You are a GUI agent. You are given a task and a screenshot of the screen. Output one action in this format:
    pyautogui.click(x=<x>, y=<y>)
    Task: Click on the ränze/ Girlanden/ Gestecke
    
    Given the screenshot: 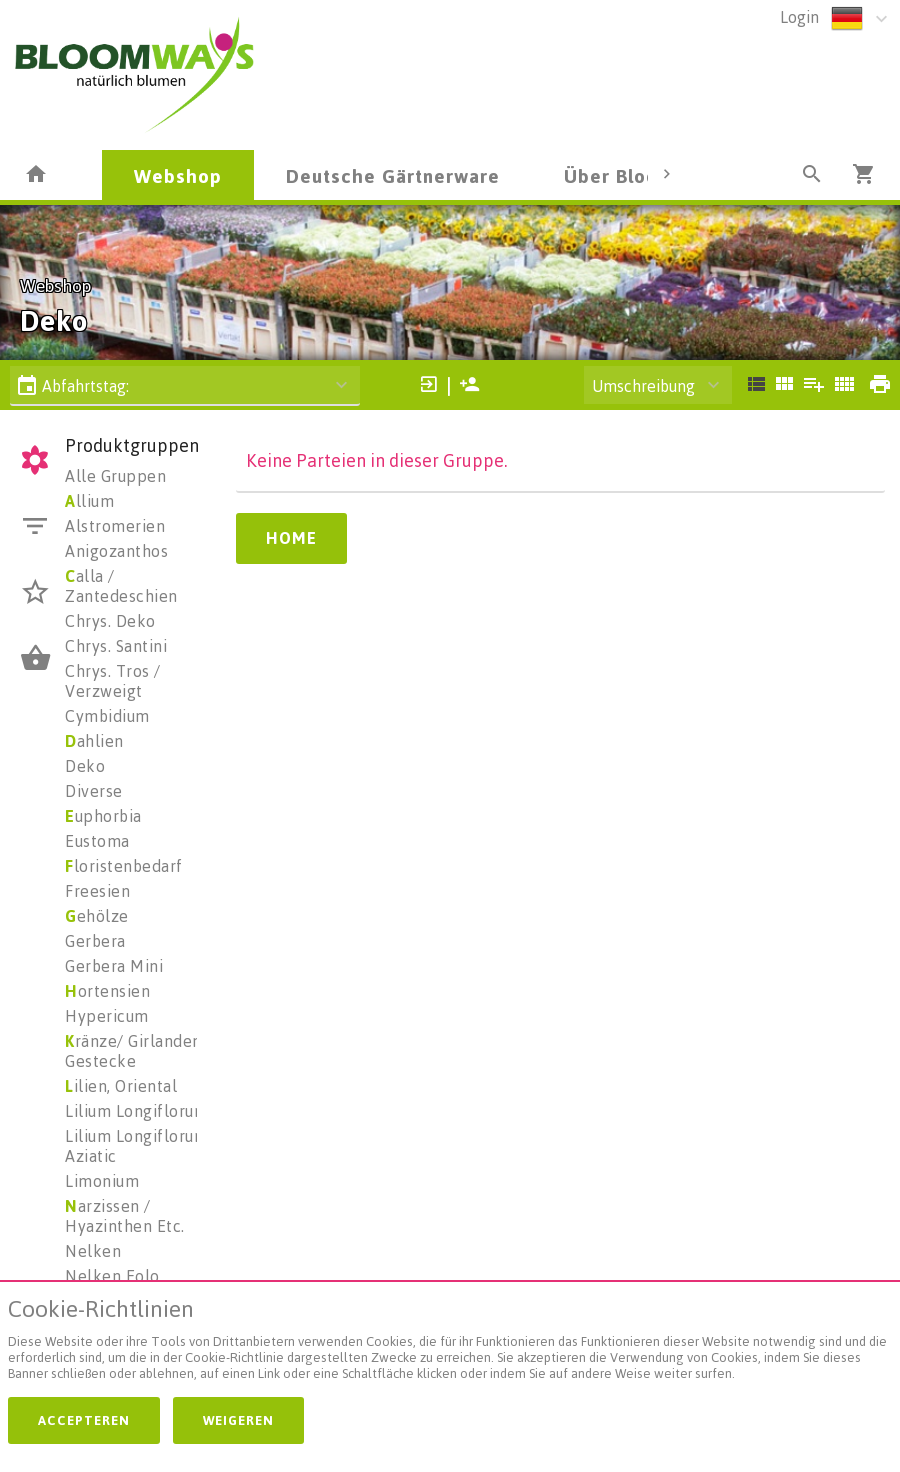 What is the action you would take?
    pyautogui.click(x=136, y=1051)
    